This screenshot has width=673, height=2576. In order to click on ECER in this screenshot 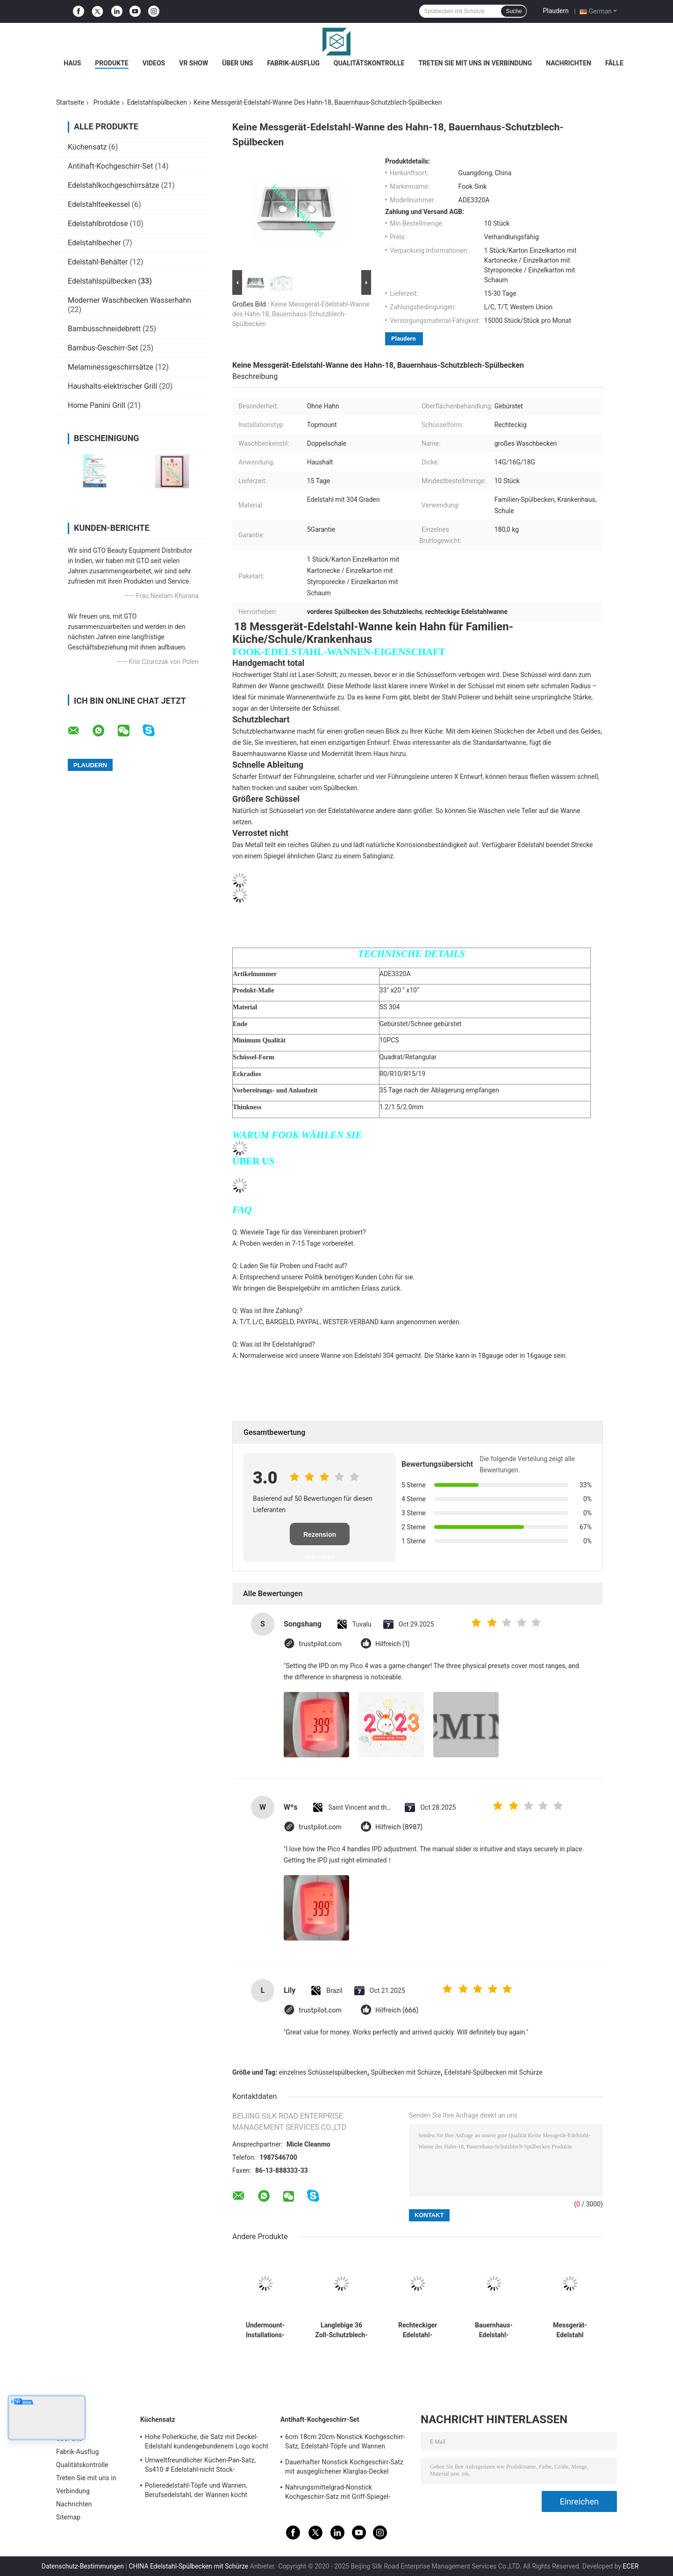, I will do `click(631, 2566)`.